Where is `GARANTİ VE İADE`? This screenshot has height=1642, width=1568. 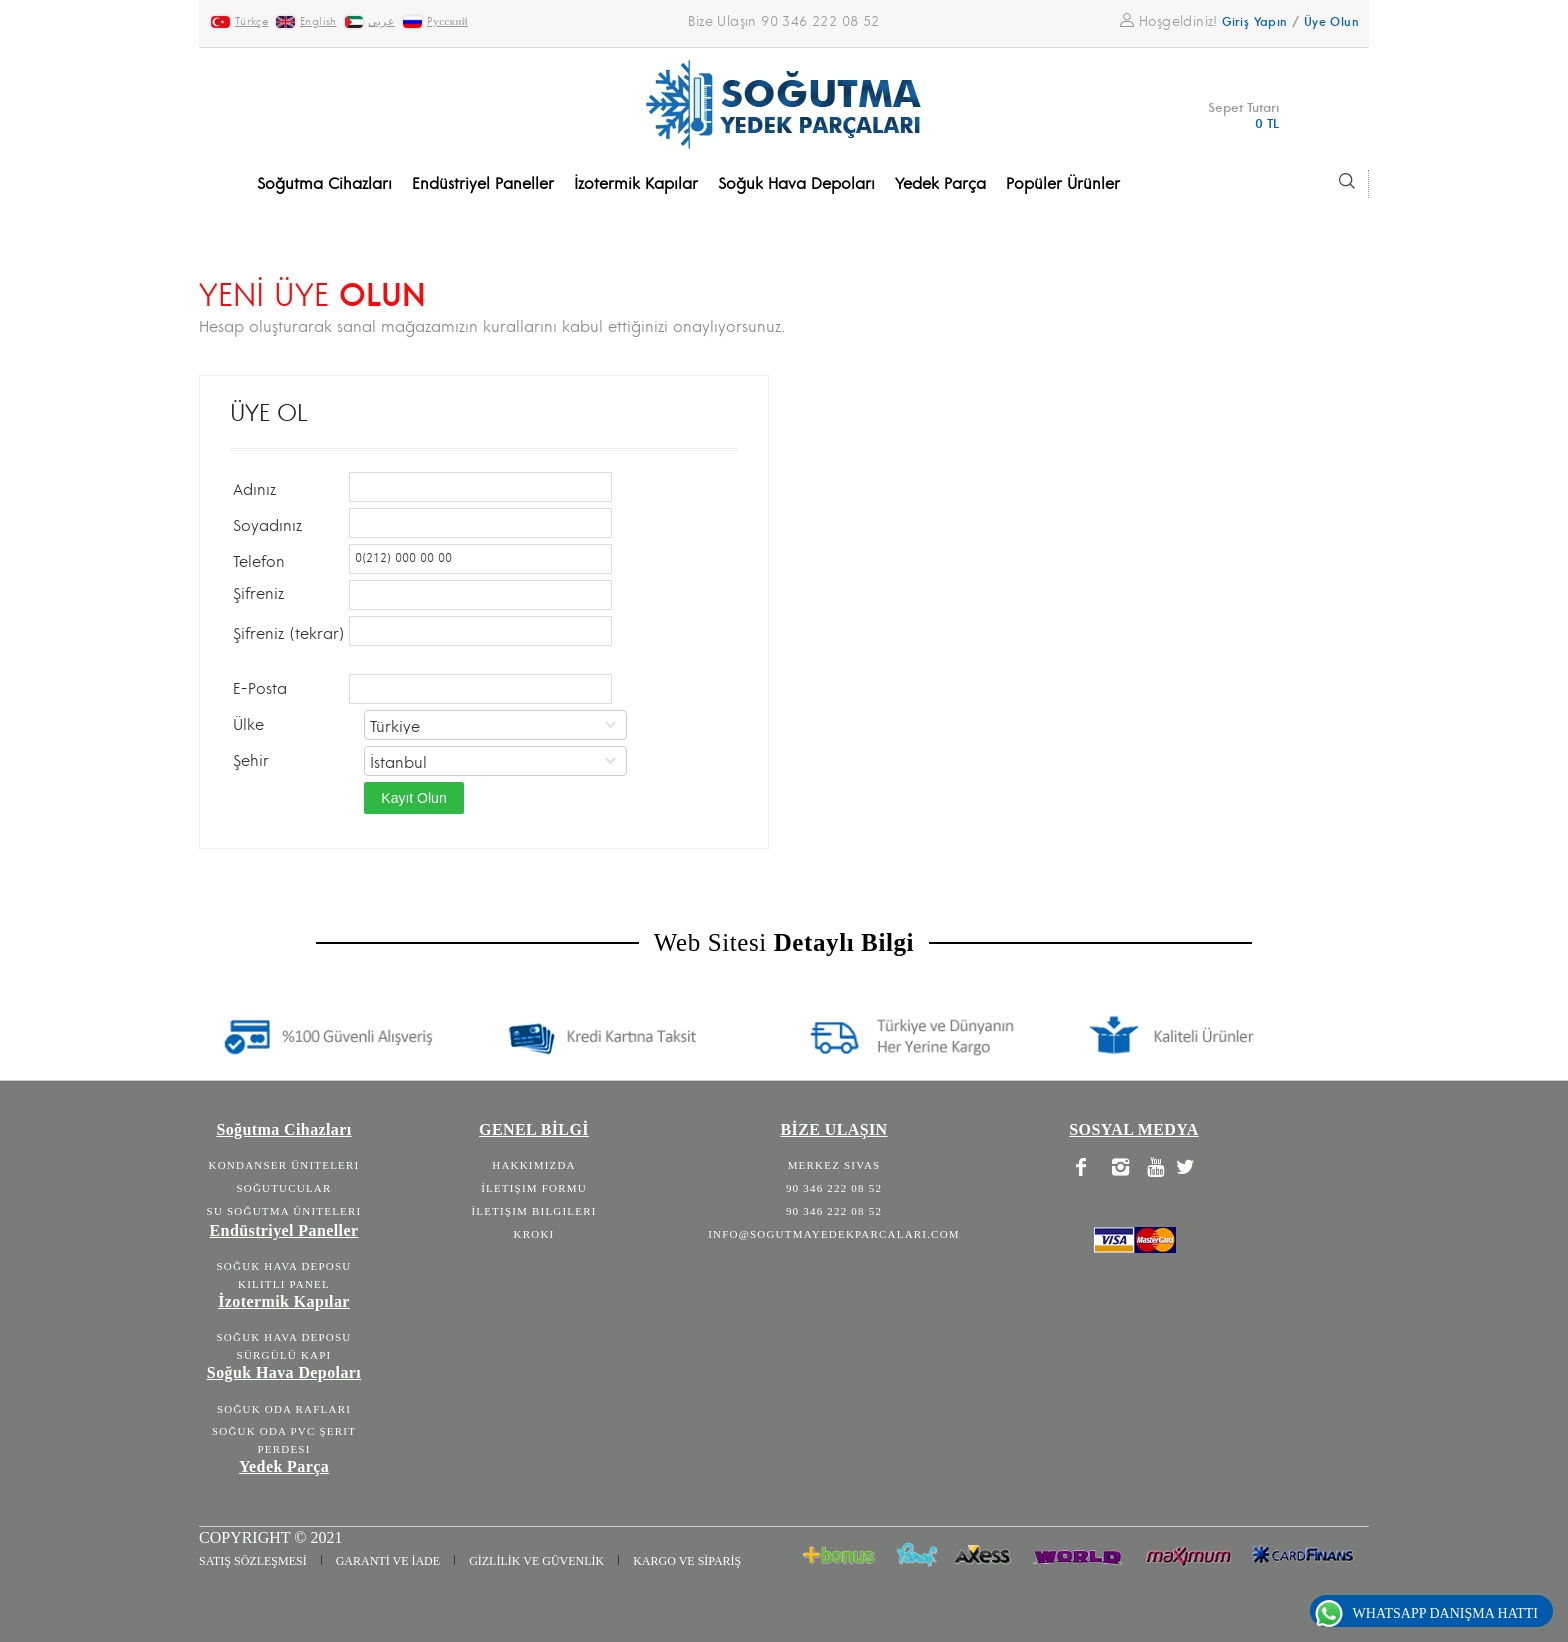
GARANTİ VE İADE is located at coordinates (388, 1561).